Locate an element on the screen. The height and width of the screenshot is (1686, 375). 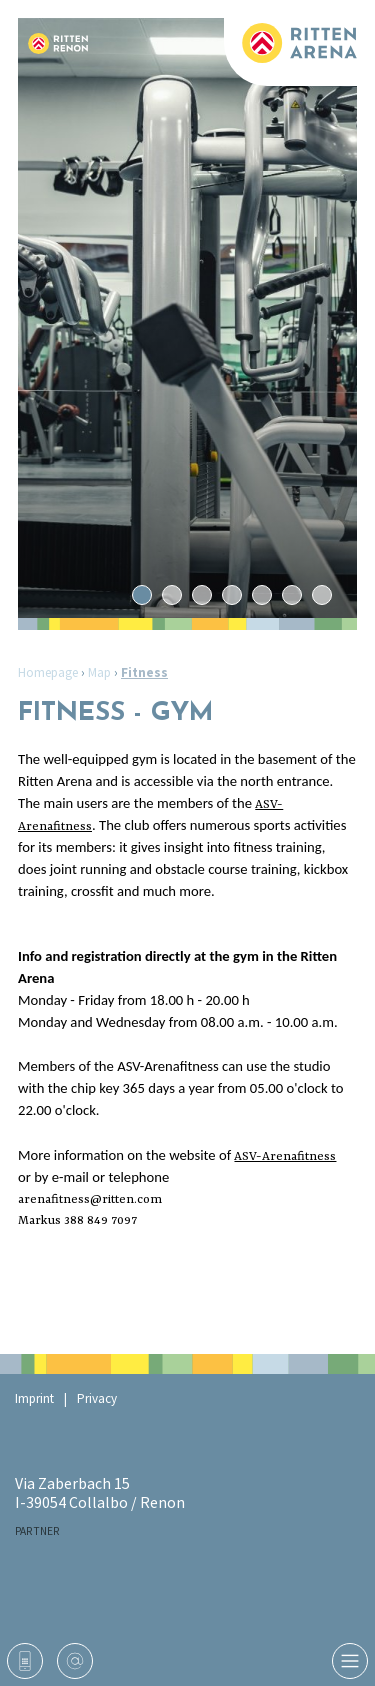
Gemeinde Ritten is located at coordinates (229, 1616).